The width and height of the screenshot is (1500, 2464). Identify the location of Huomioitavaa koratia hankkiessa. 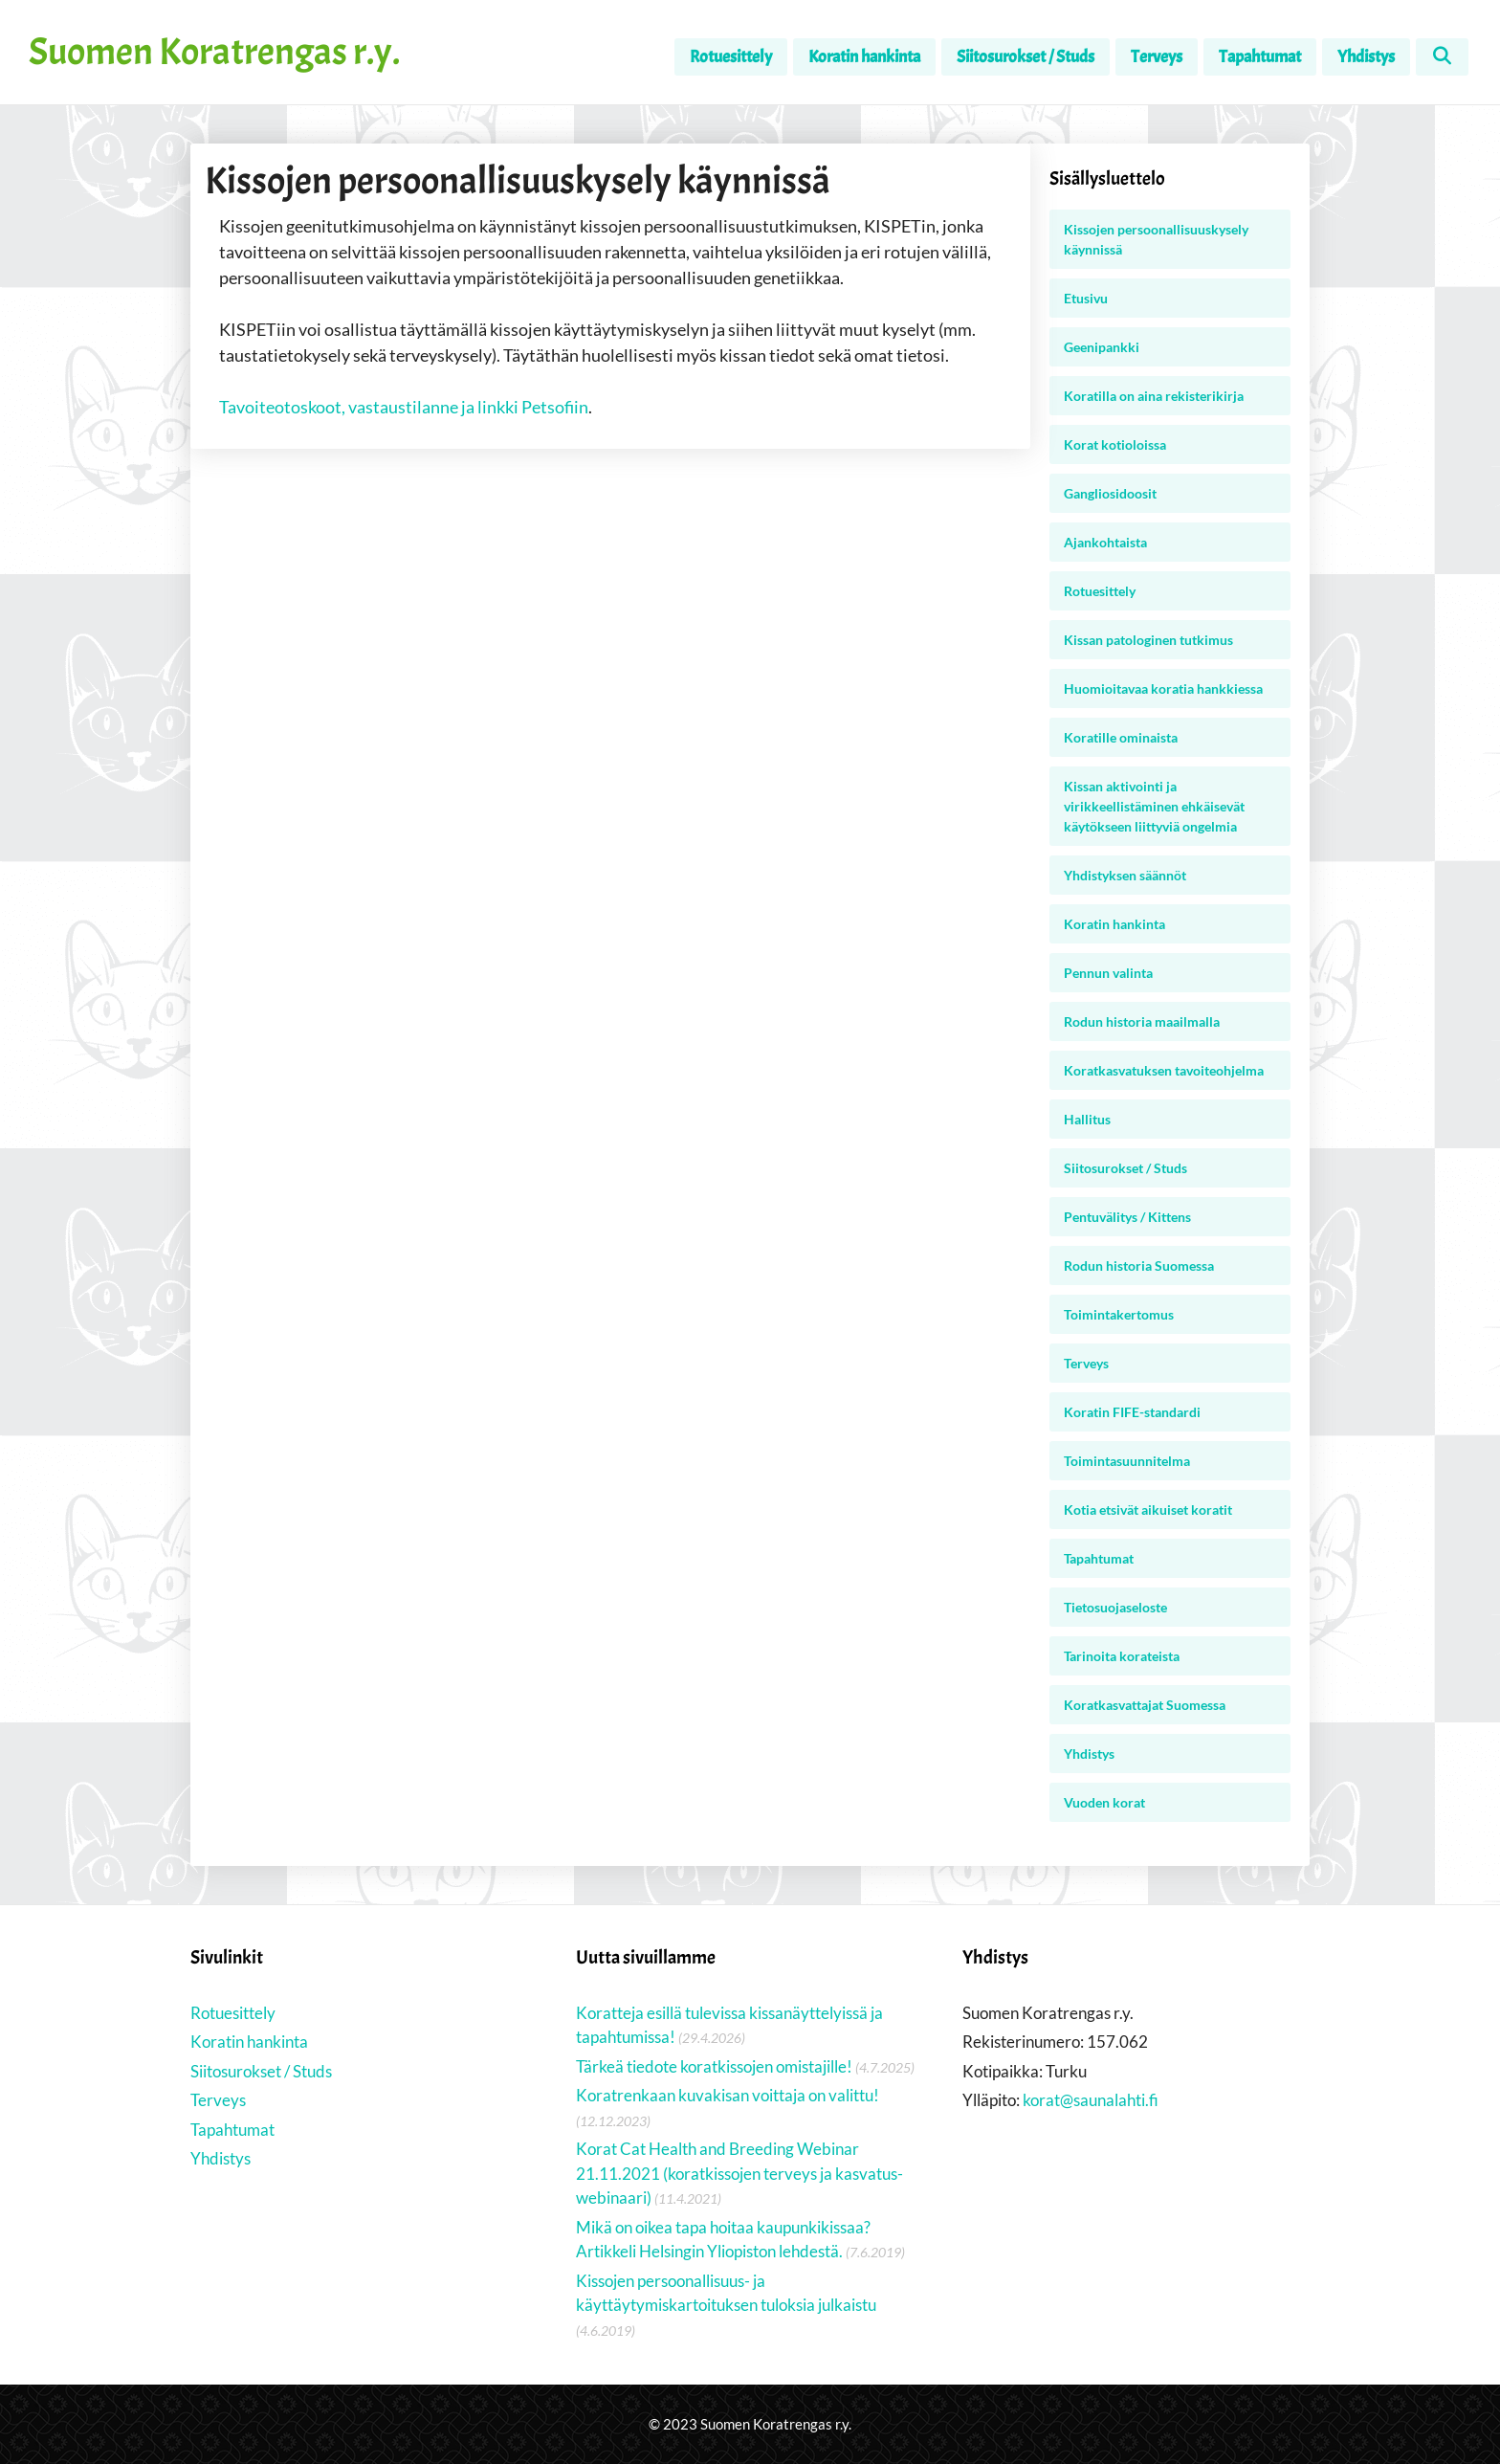
(1163, 688).